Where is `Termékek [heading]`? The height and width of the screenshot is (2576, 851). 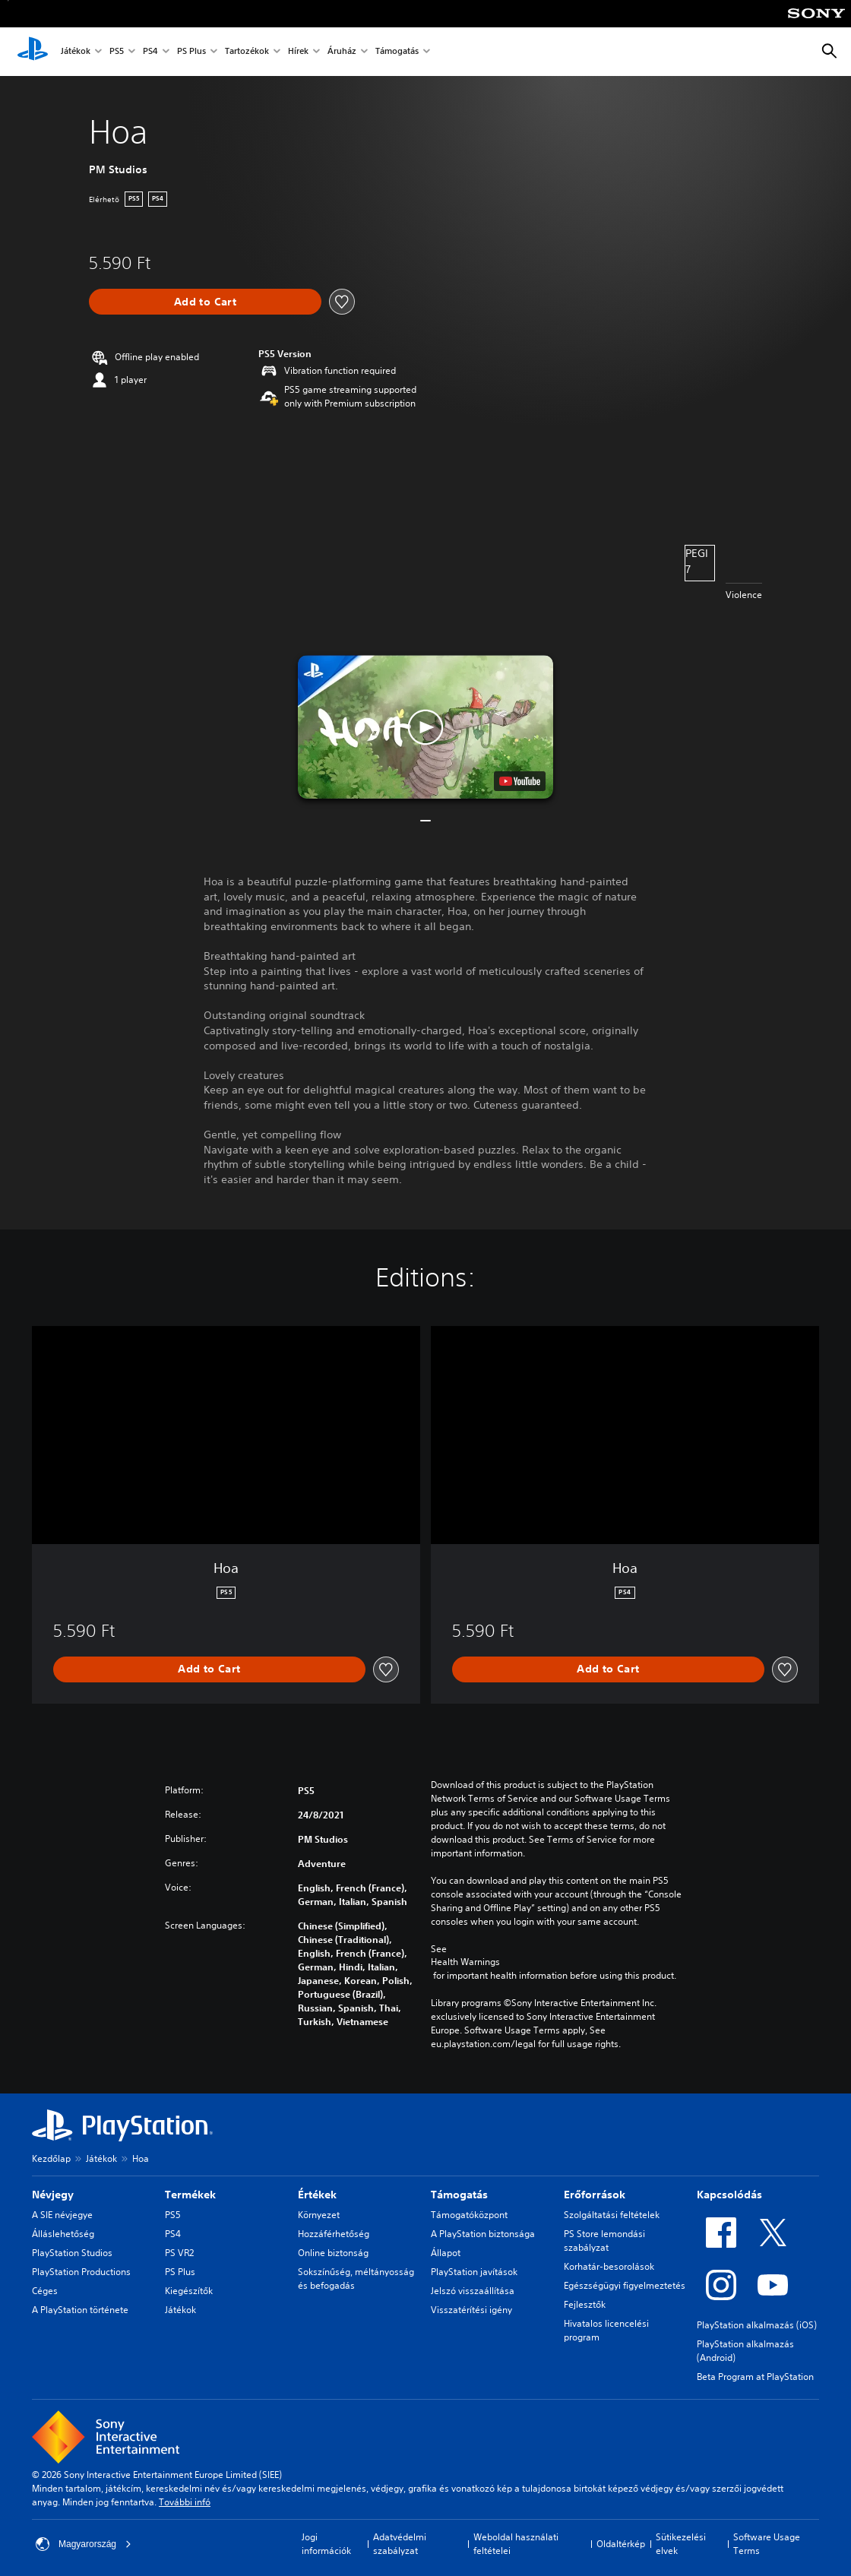 Termékek [heading] is located at coordinates (190, 2194).